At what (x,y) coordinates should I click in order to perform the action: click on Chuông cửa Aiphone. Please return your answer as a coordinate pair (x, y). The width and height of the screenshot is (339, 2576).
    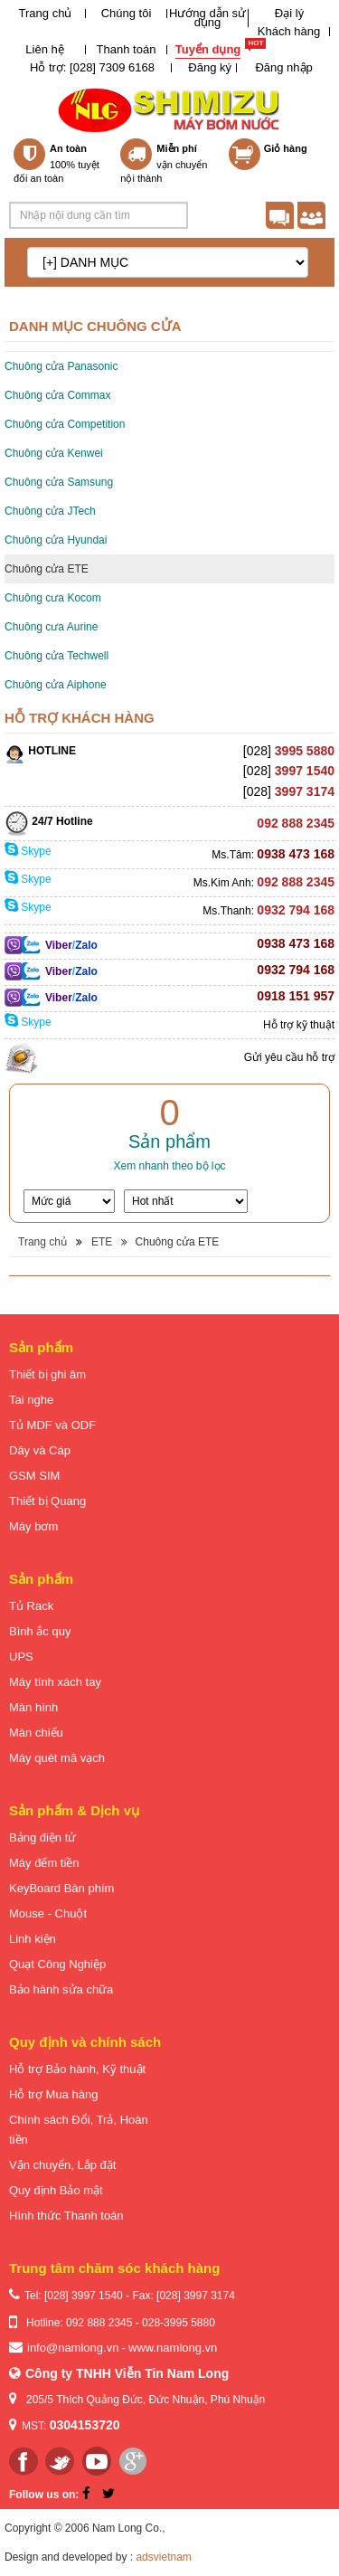
    Looking at the image, I should click on (56, 684).